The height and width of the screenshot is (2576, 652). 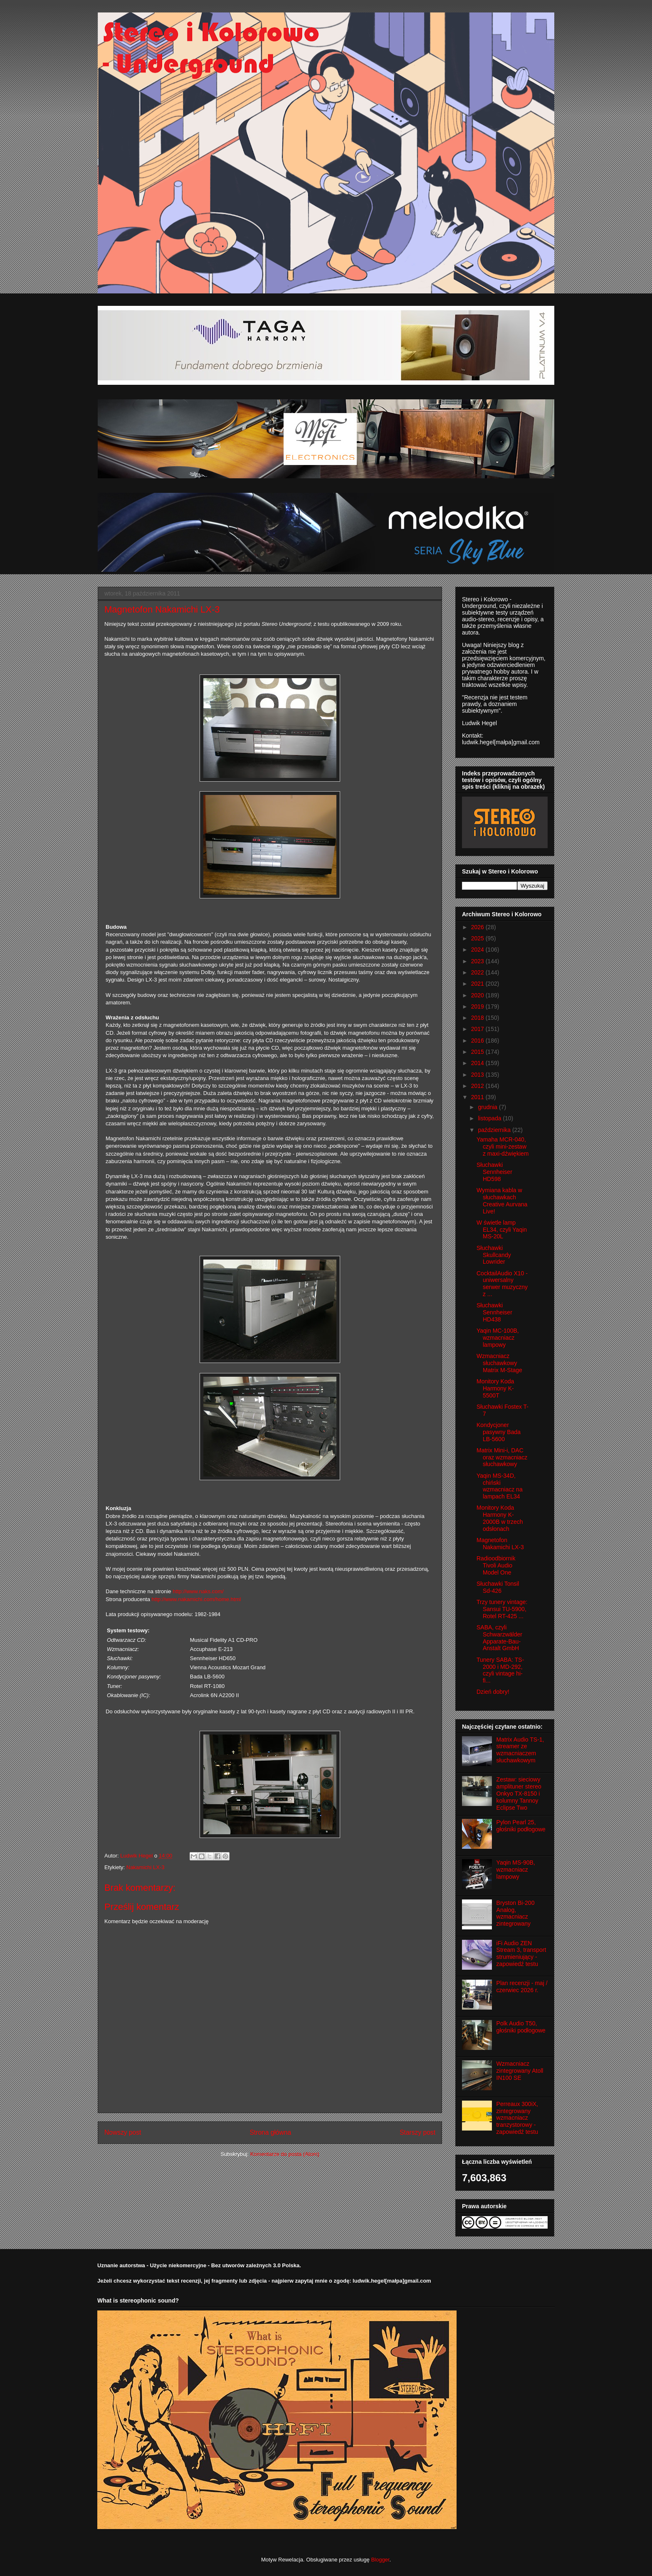 What do you see at coordinates (284, 2154) in the screenshot?
I see `Komentarze do posta (Atom)` at bounding box center [284, 2154].